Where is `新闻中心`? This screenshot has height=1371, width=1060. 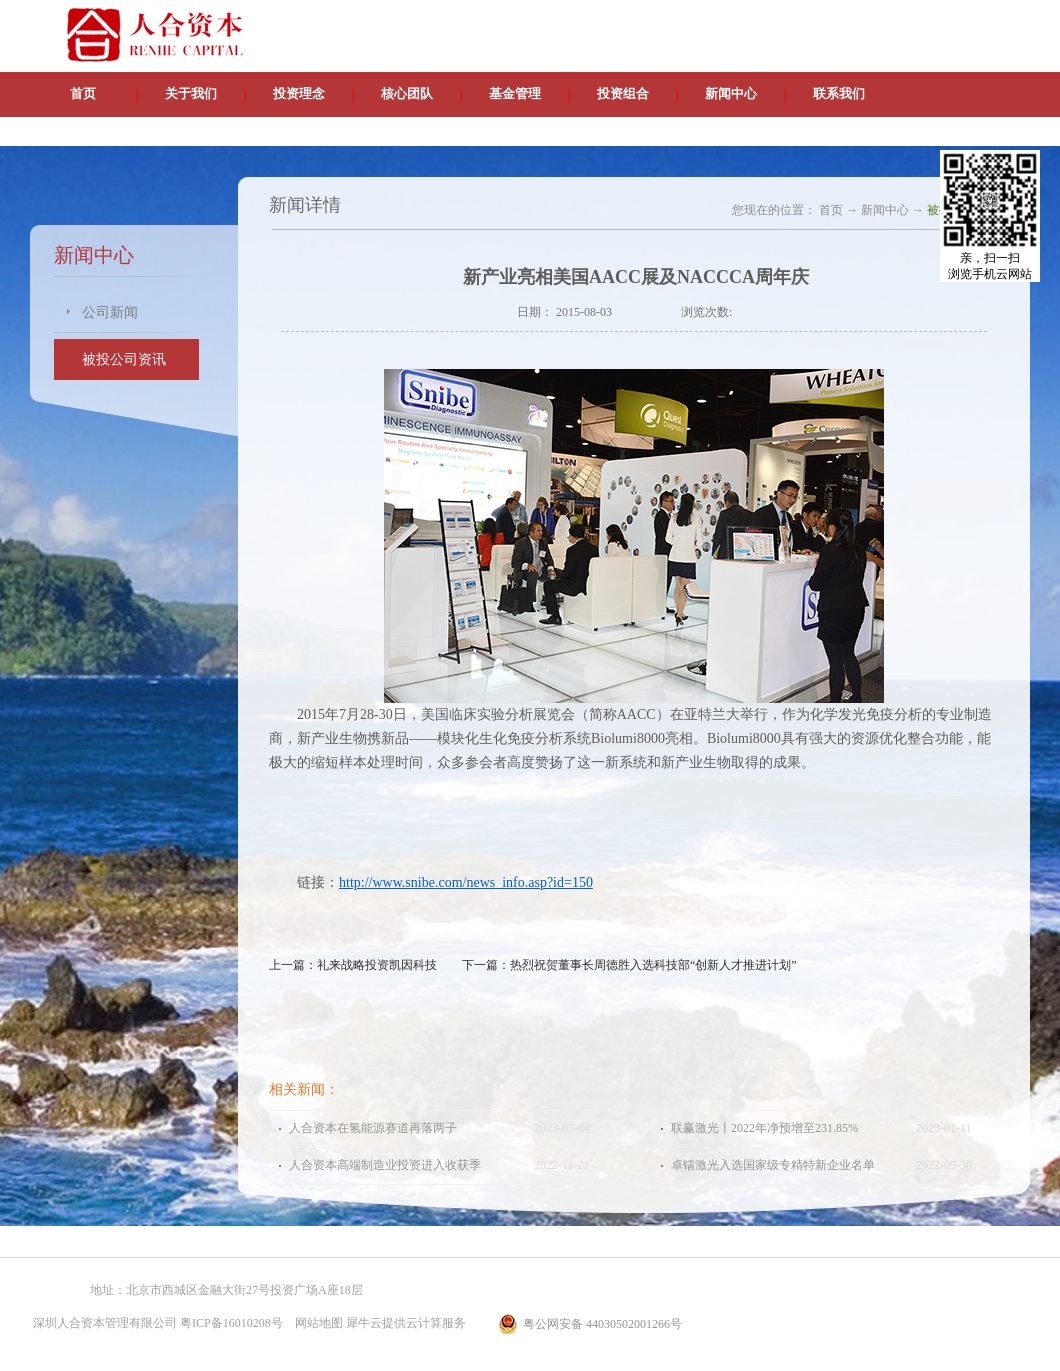
新闻中心 is located at coordinates (885, 210).